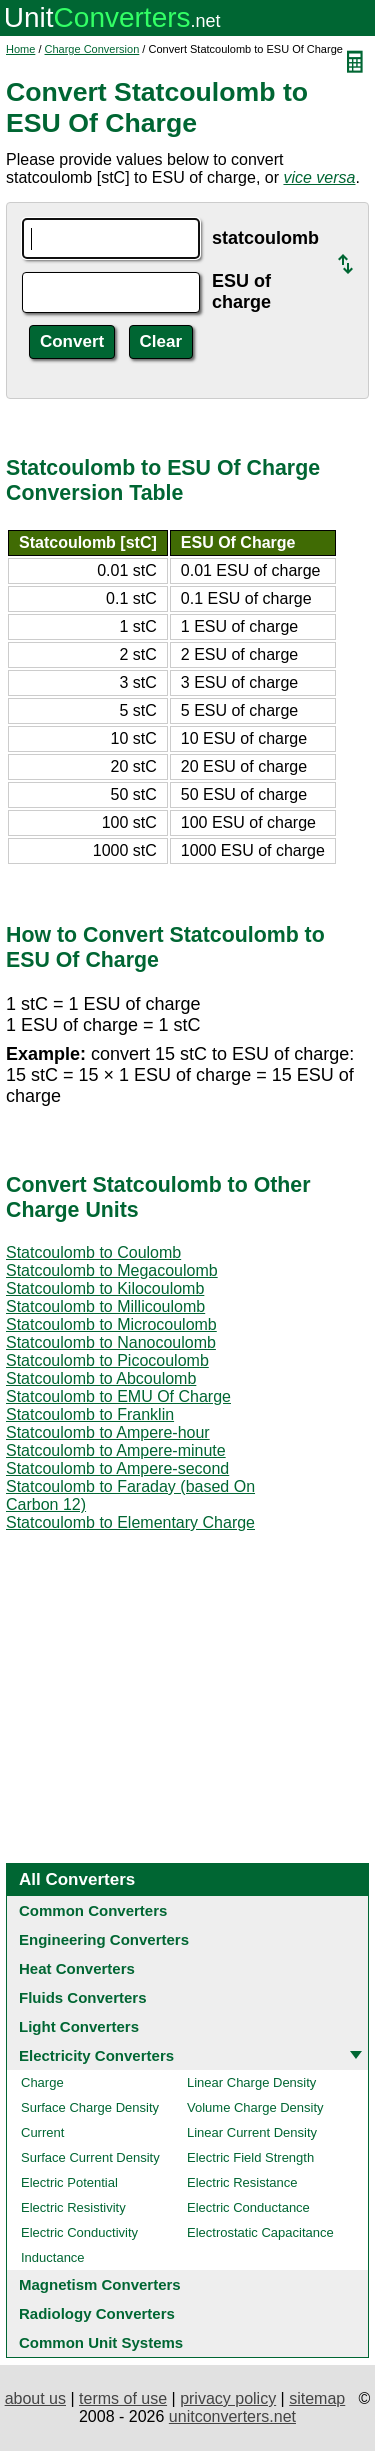 This screenshot has width=375, height=2451. I want to click on Statcoulomb to Elementary Charge, so click(130, 1522).